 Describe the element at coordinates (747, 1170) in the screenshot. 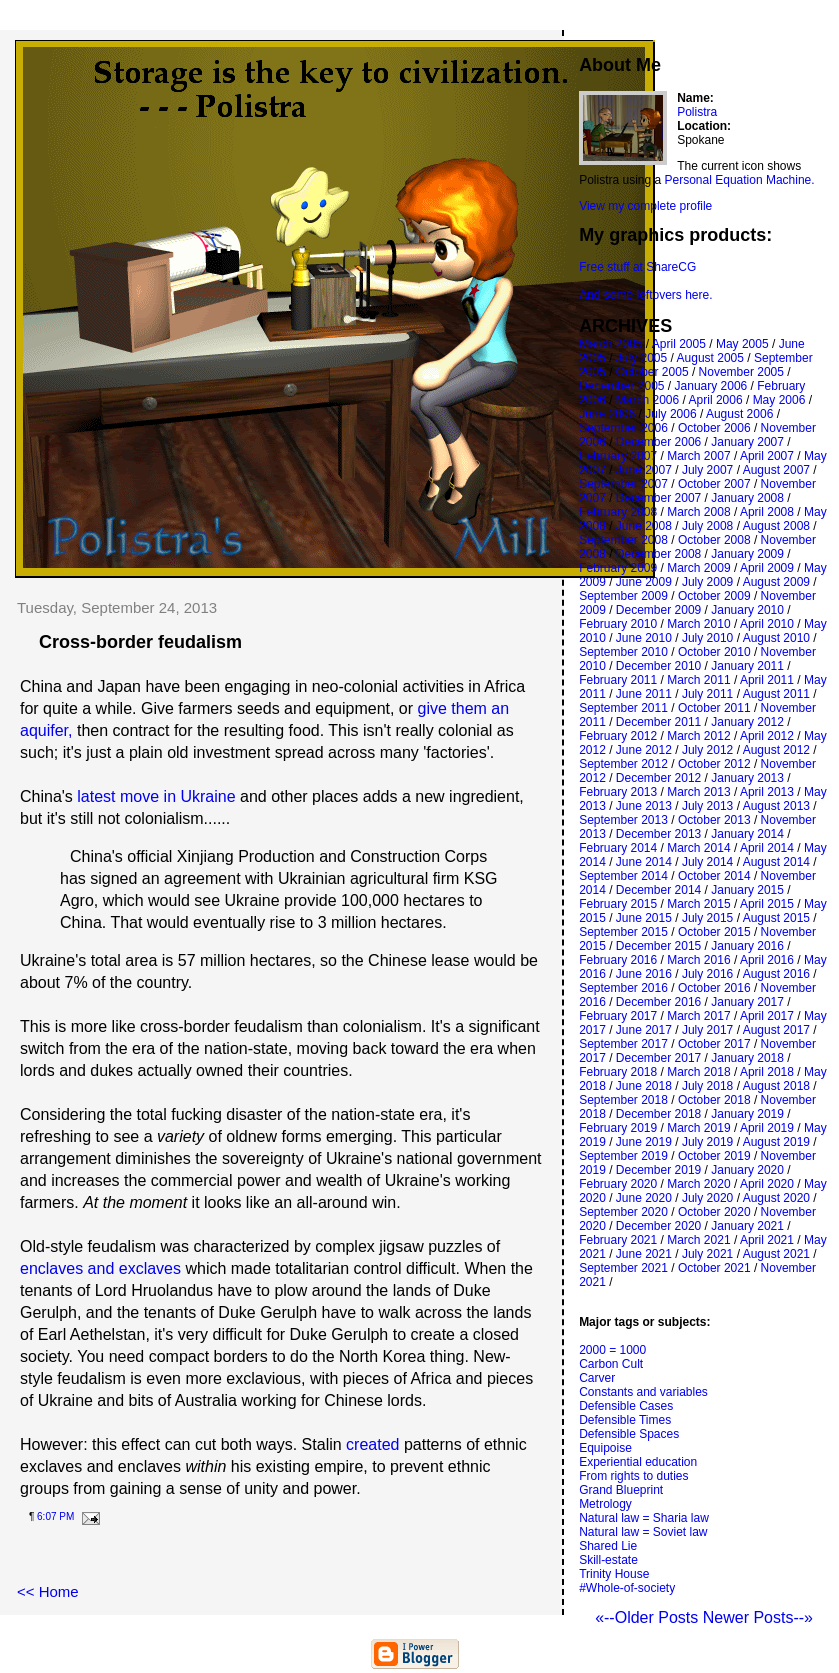

I see `January 2020` at that location.